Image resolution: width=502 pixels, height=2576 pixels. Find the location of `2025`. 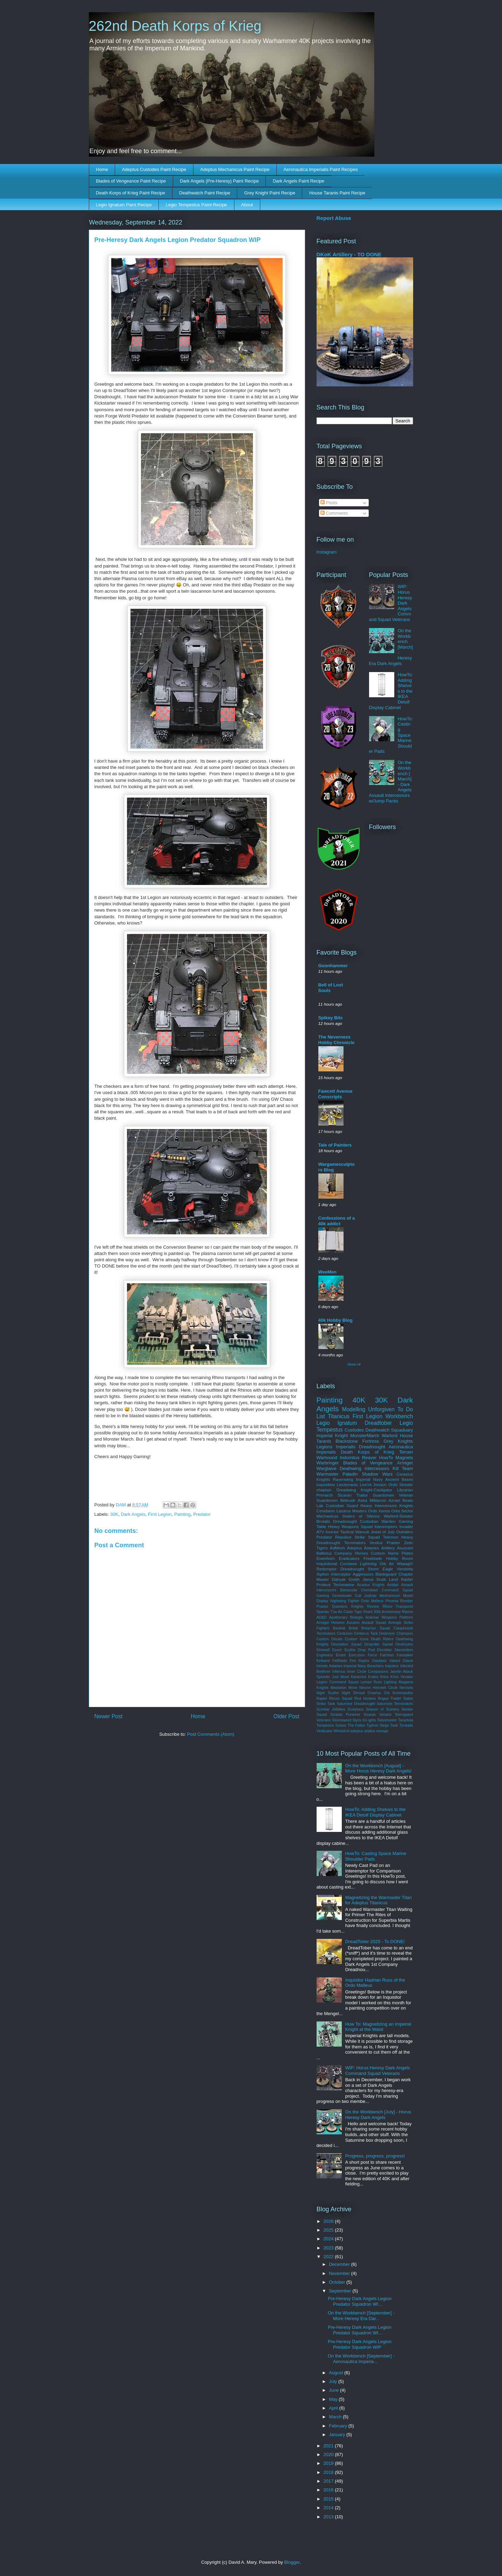

2025 is located at coordinates (329, 2230).